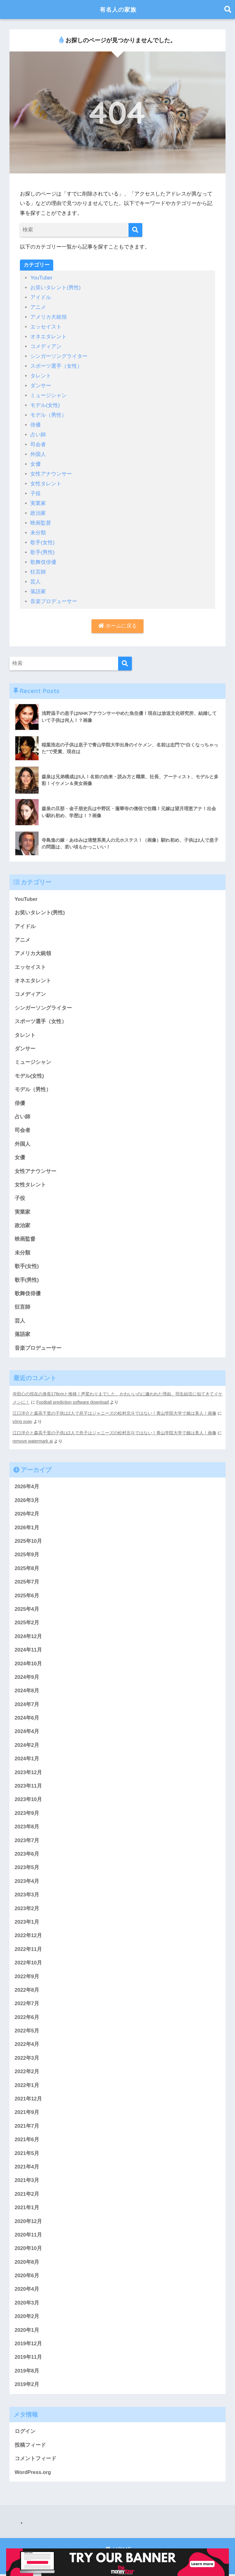 Image resolution: width=235 pixels, height=2576 pixels. I want to click on vòng xoay, so click(22, 1417).